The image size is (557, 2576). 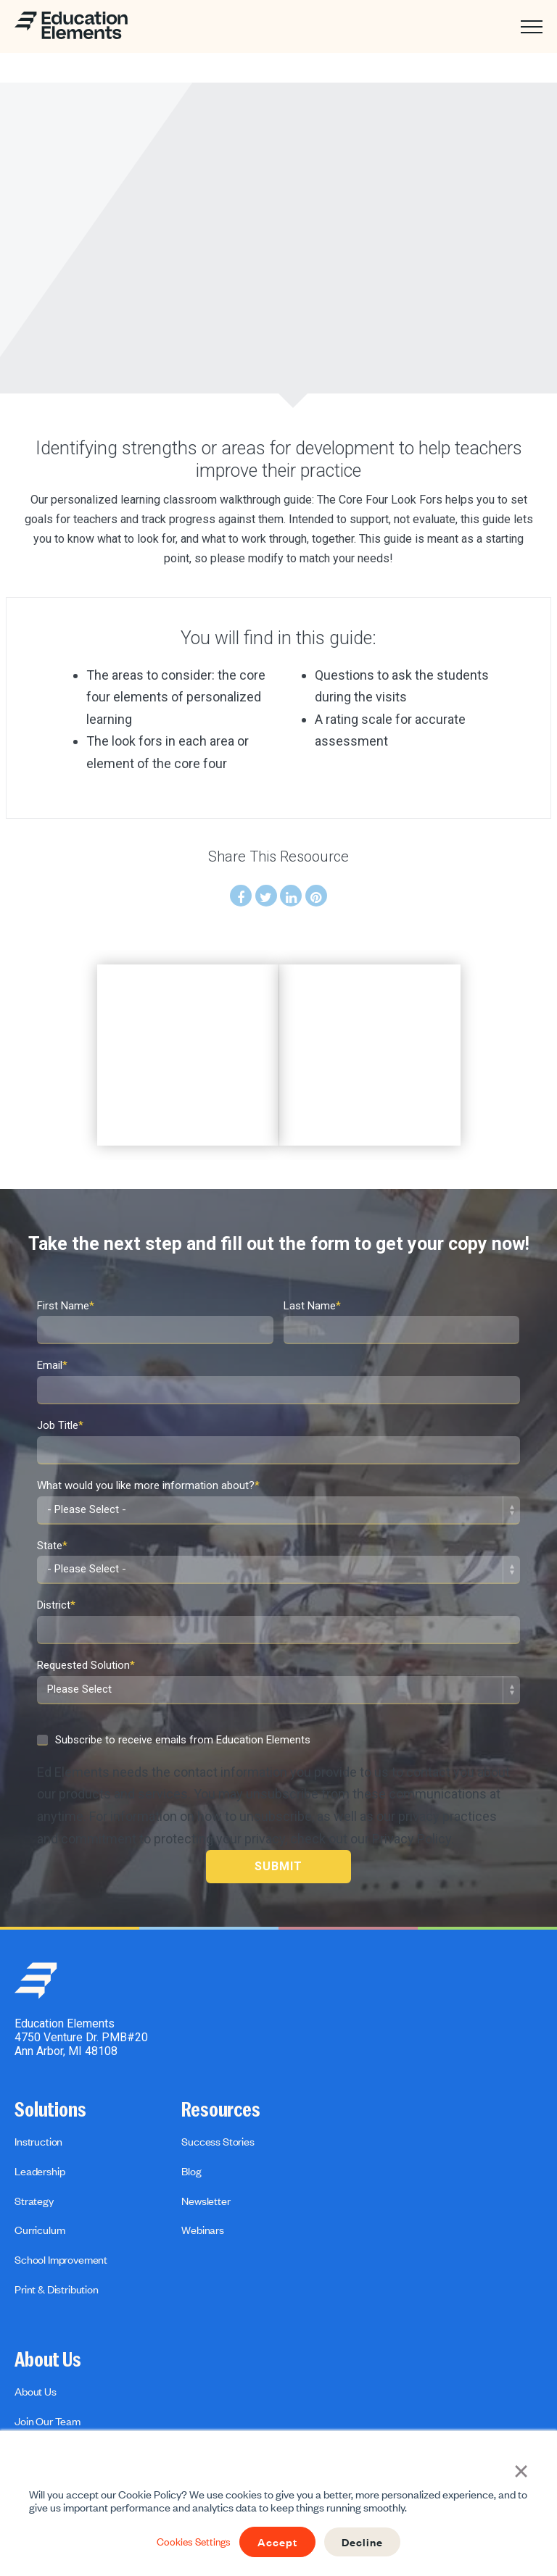 What do you see at coordinates (57, 2247) in the screenshot?
I see `Print & Distribution [menuitem]` at bounding box center [57, 2247].